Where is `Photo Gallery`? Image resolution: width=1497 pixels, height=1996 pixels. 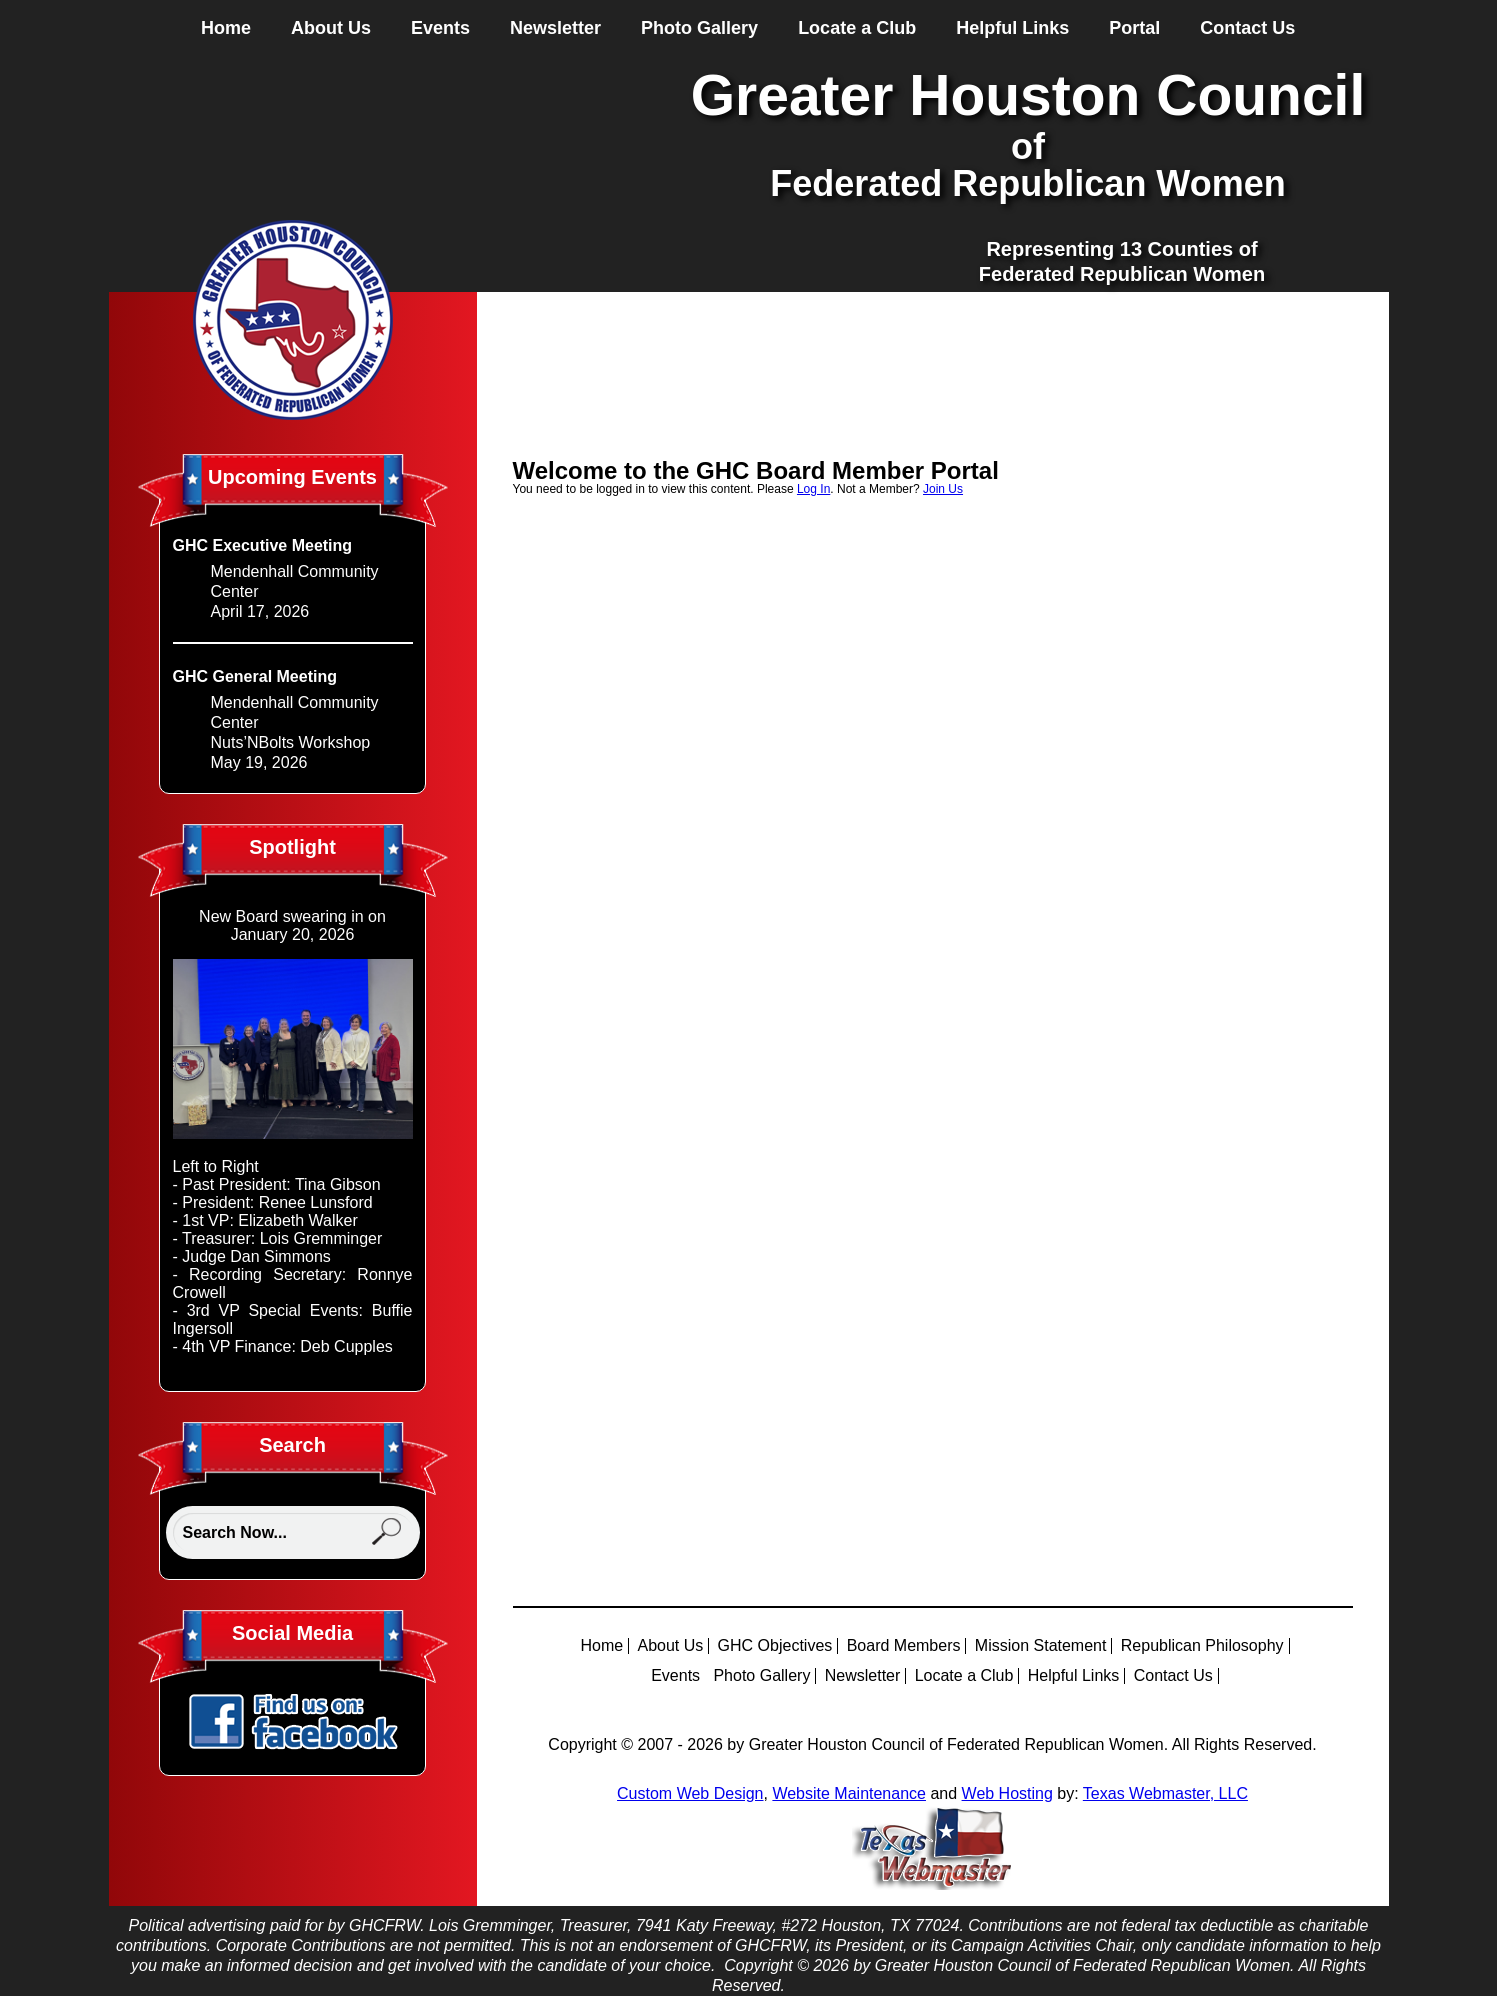 Photo Gallery is located at coordinates (699, 28).